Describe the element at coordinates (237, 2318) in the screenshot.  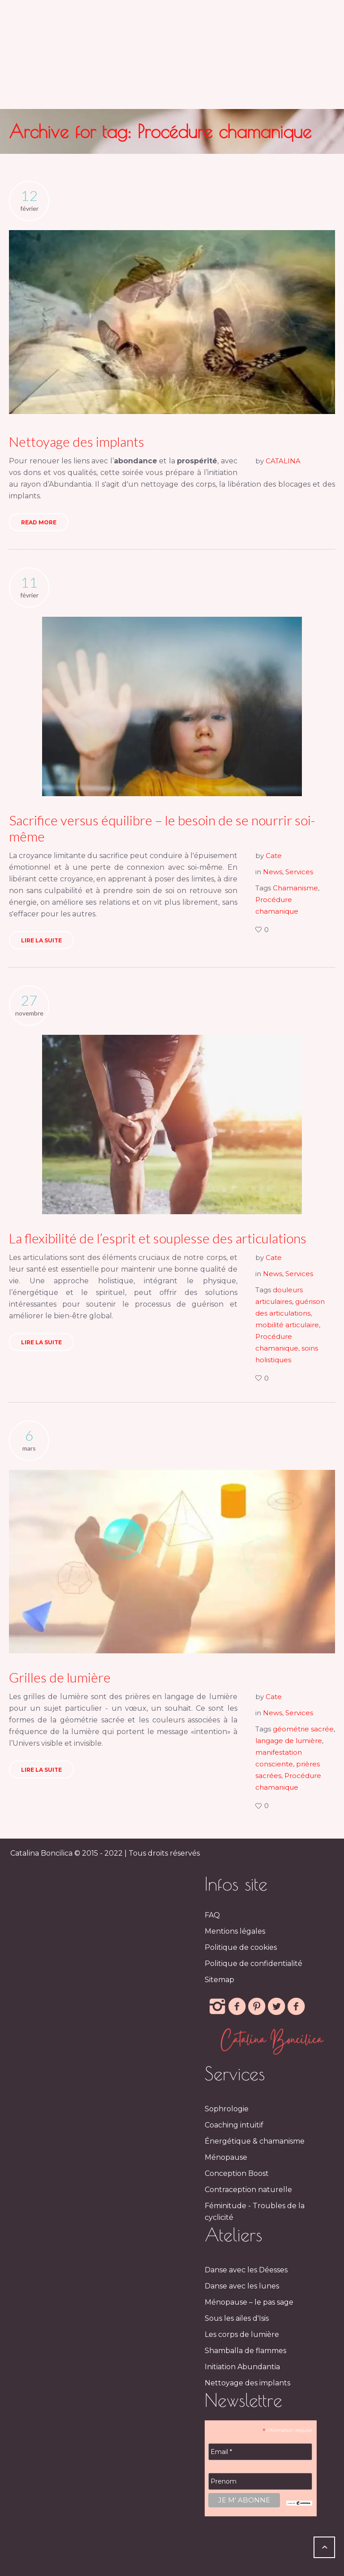
I see `Sous les ailes d'Isis` at that location.